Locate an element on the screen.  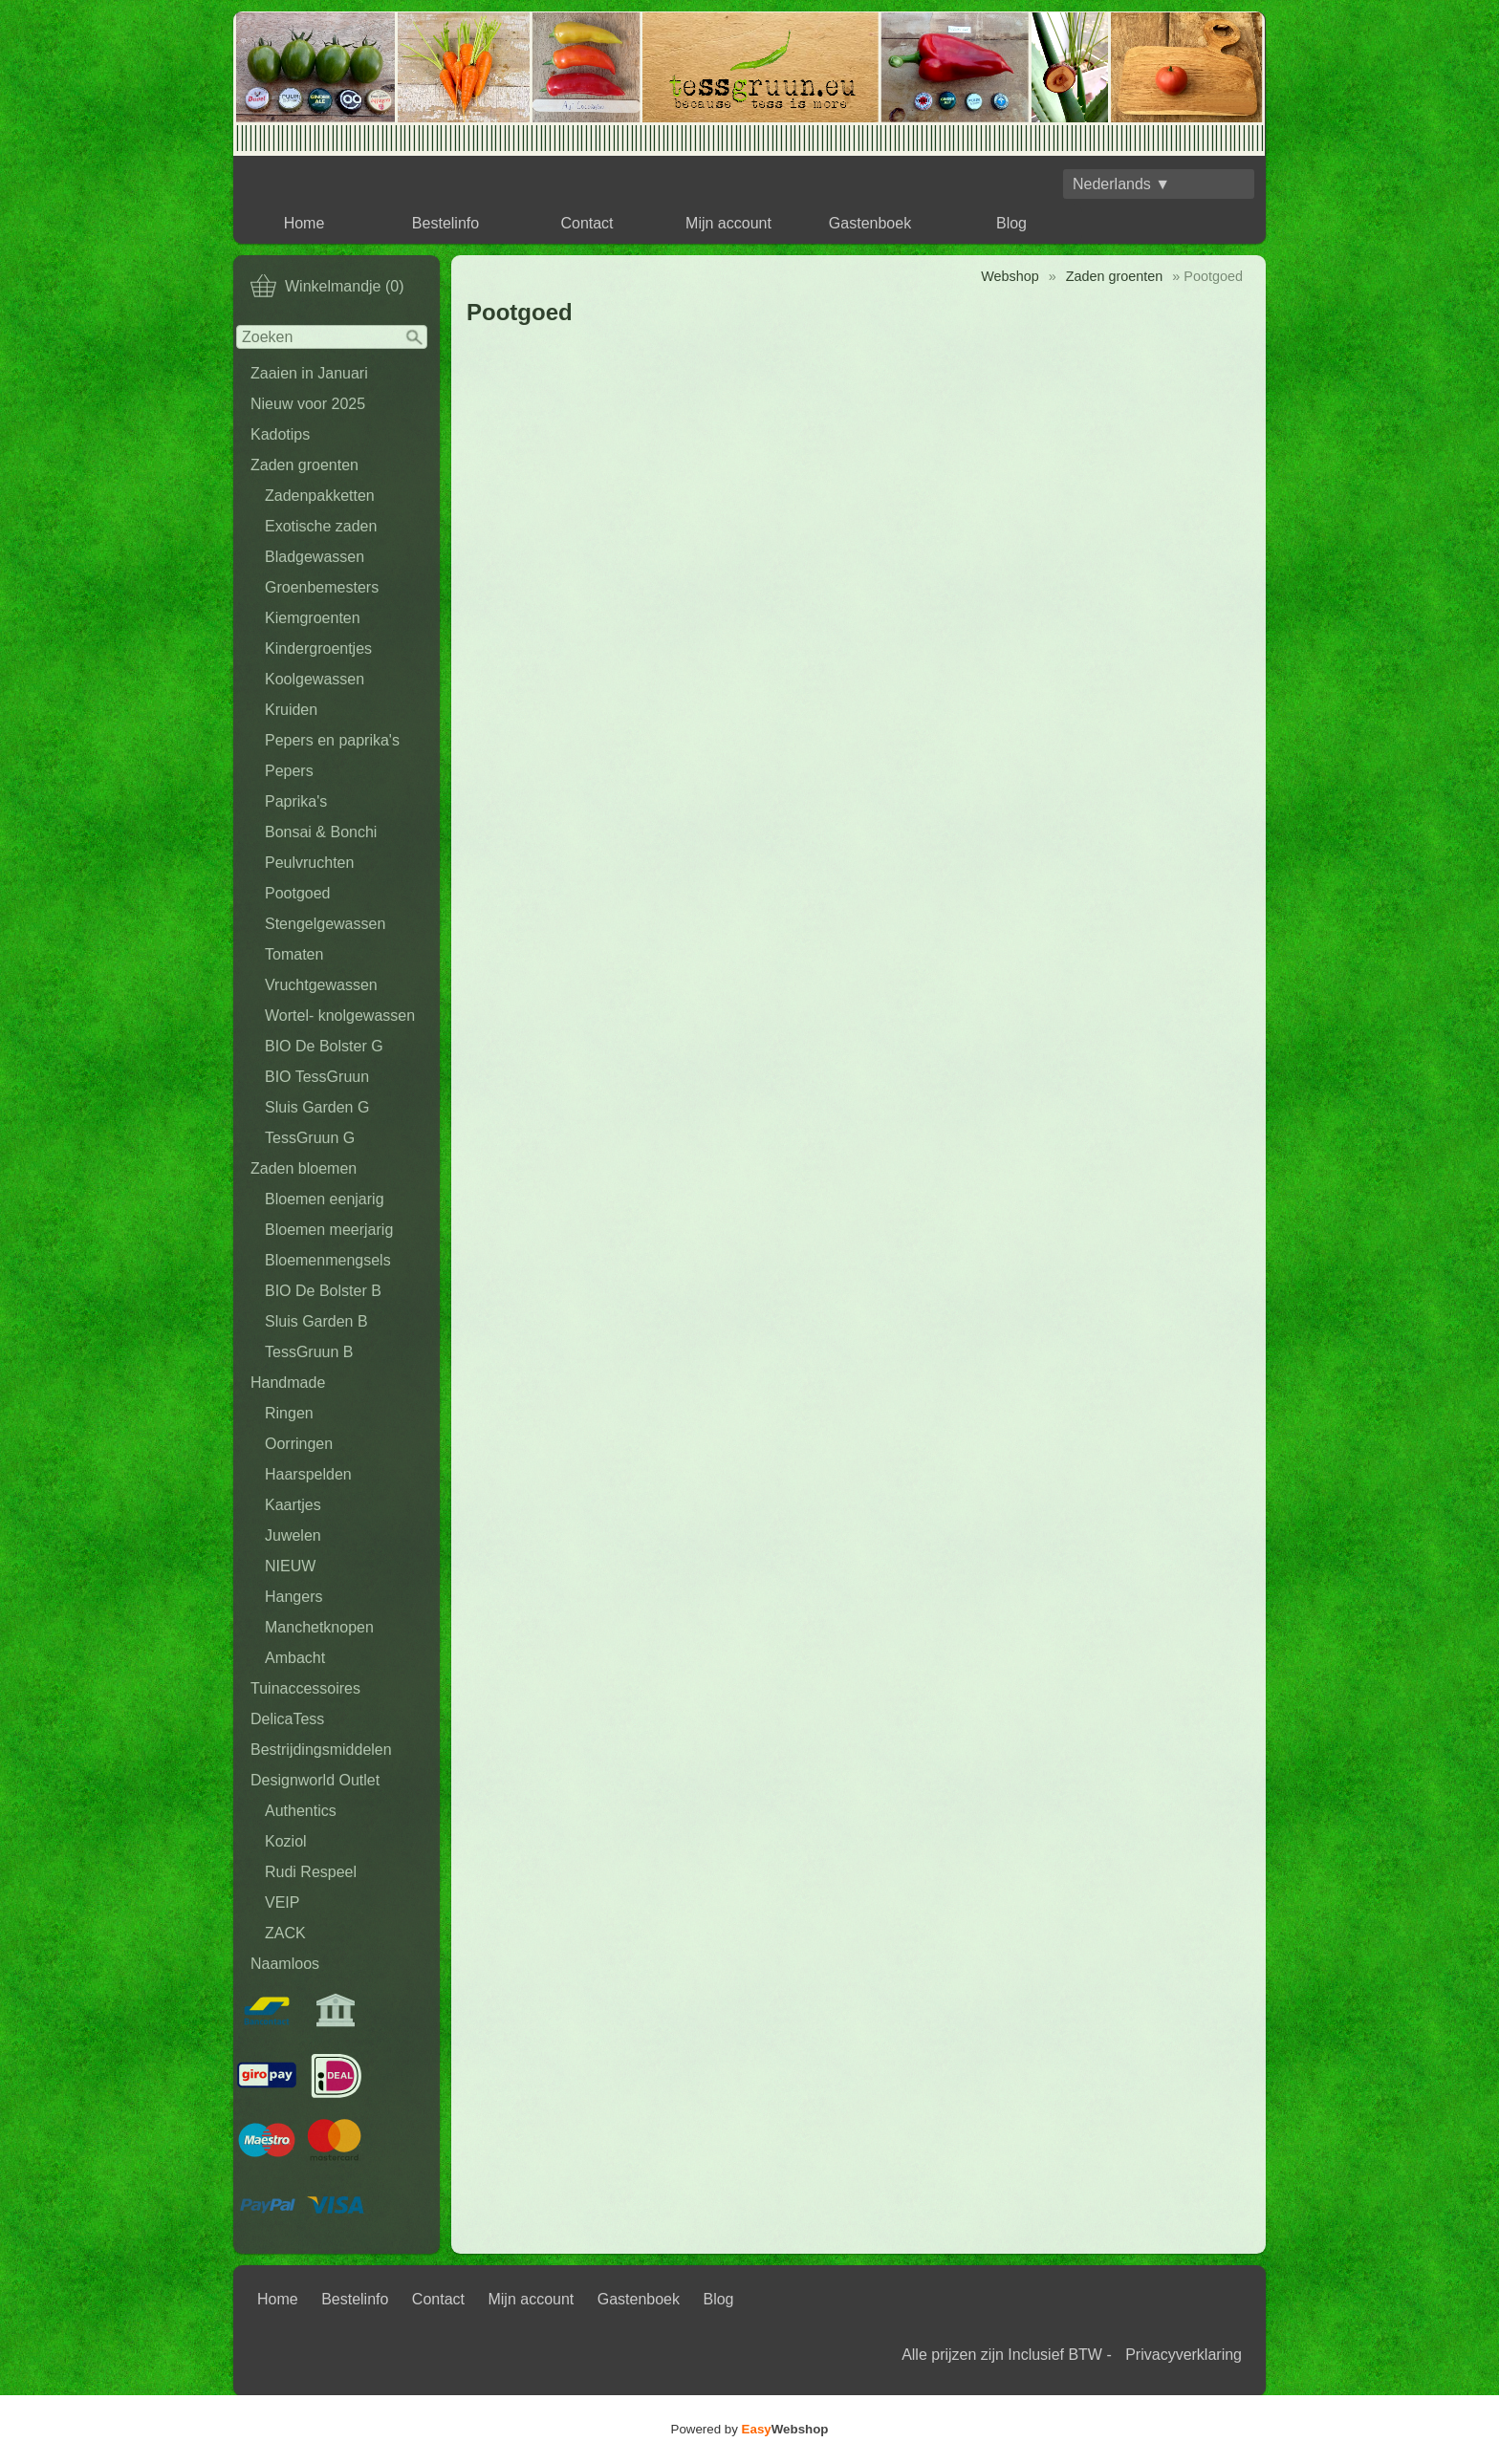
Sluis Garden G is located at coordinates (317, 1107).